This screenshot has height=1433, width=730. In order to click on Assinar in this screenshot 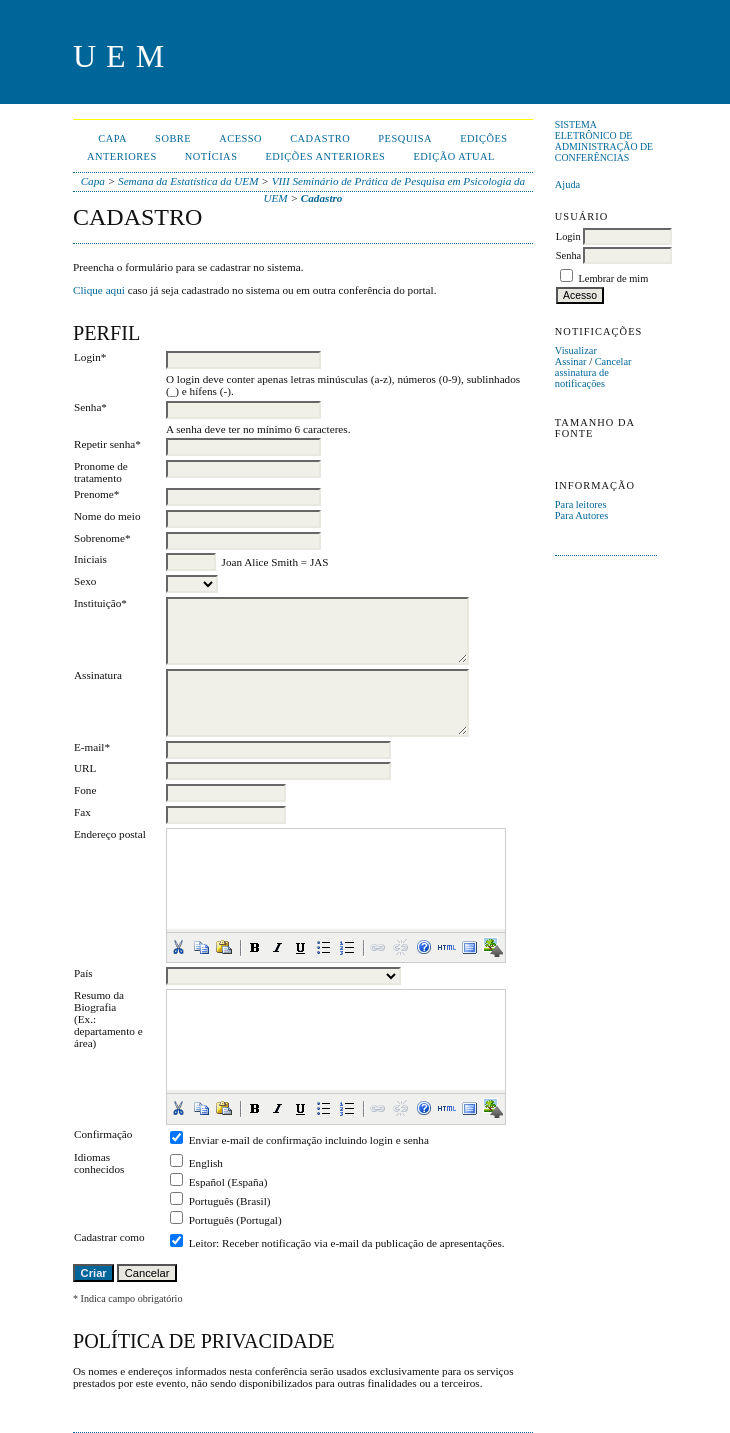, I will do `click(571, 361)`.